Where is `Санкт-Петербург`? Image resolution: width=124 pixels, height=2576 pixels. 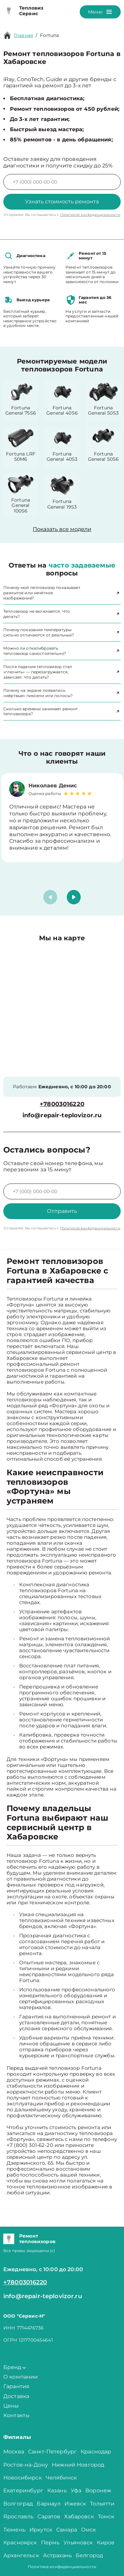
Санкт-Петербург is located at coordinates (52, 2451).